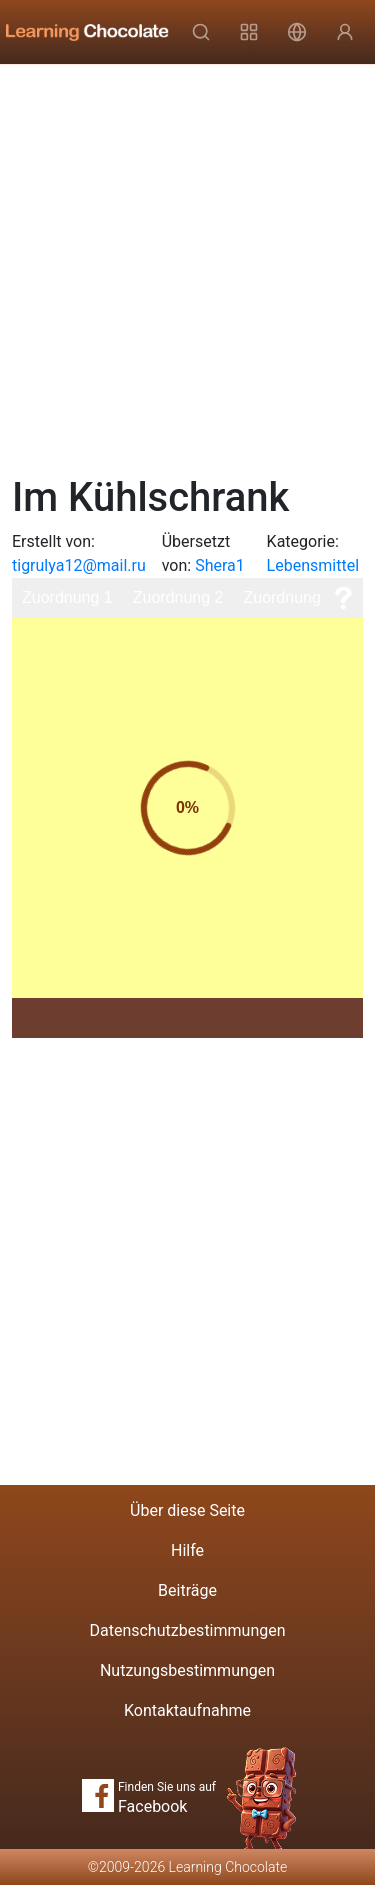 This screenshot has height=1885, width=375. I want to click on [Hilfe], so click(343, 598).